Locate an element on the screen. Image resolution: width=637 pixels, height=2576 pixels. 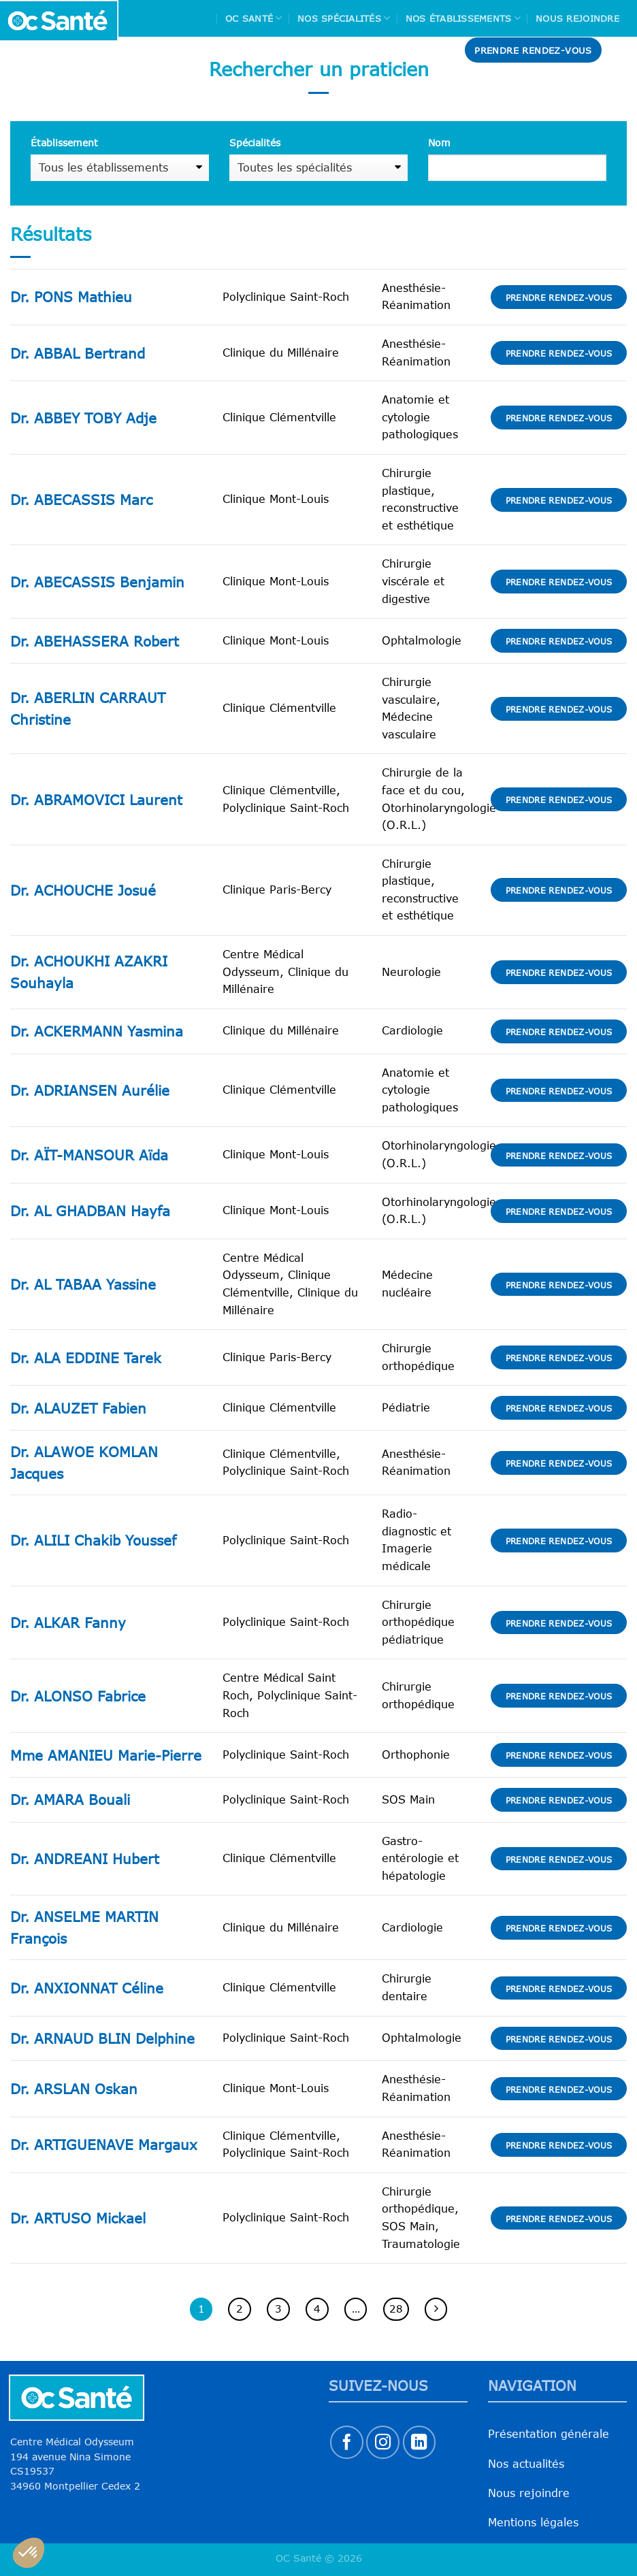
Nos spécialités is located at coordinates (343, 18).